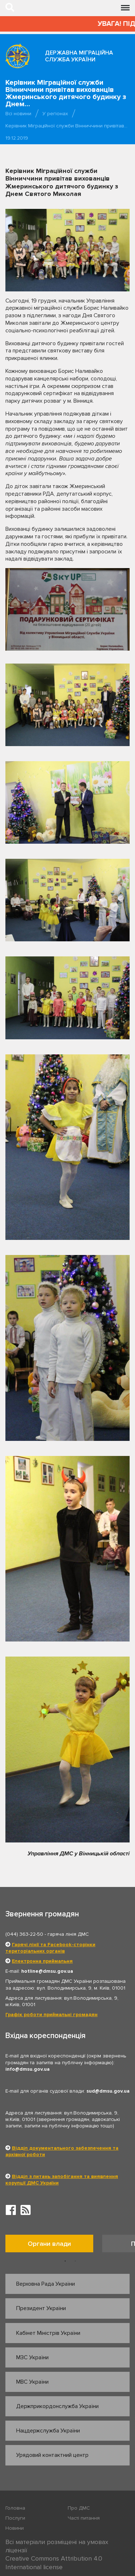 The height and width of the screenshot is (2576, 135). What do you see at coordinates (49, 2244) in the screenshot?
I see `Органи влади [tab]` at bounding box center [49, 2244].